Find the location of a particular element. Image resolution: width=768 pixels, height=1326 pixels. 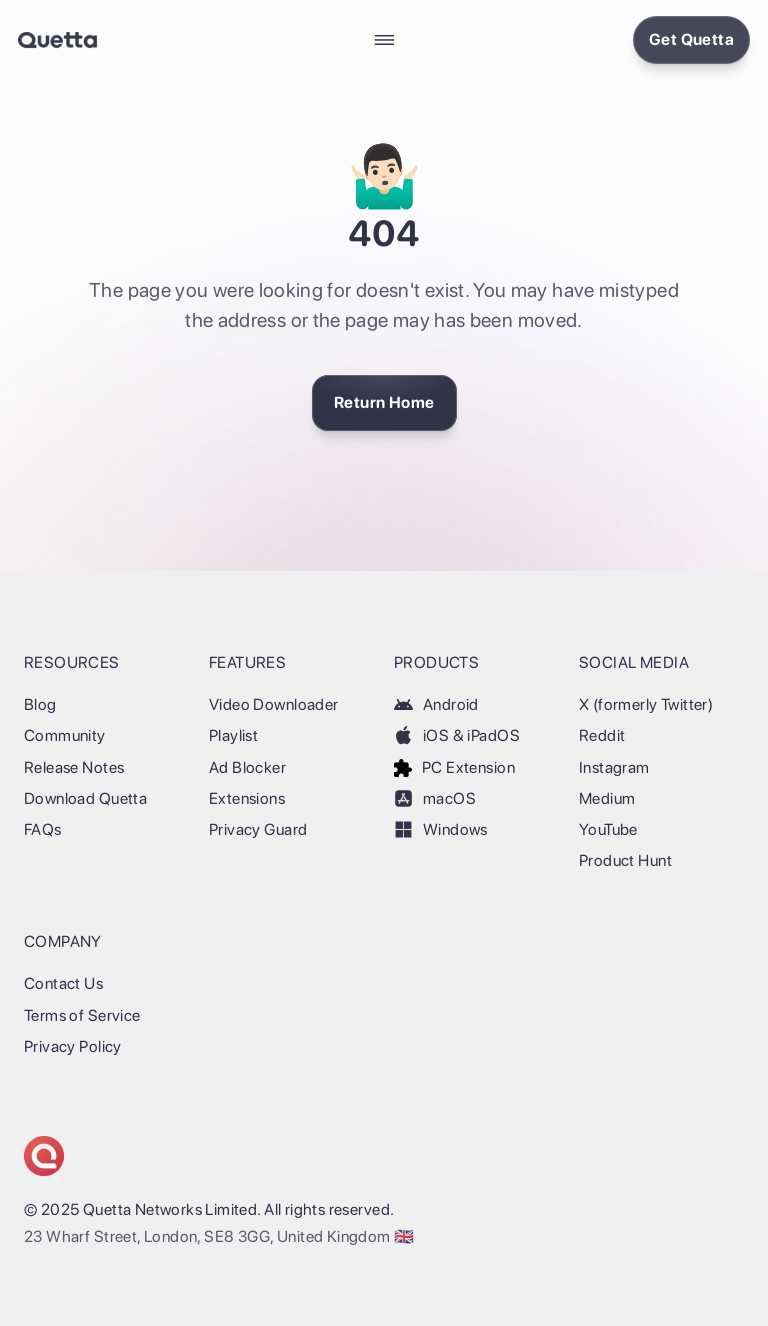

Medium is located at coordinates (607, 798).